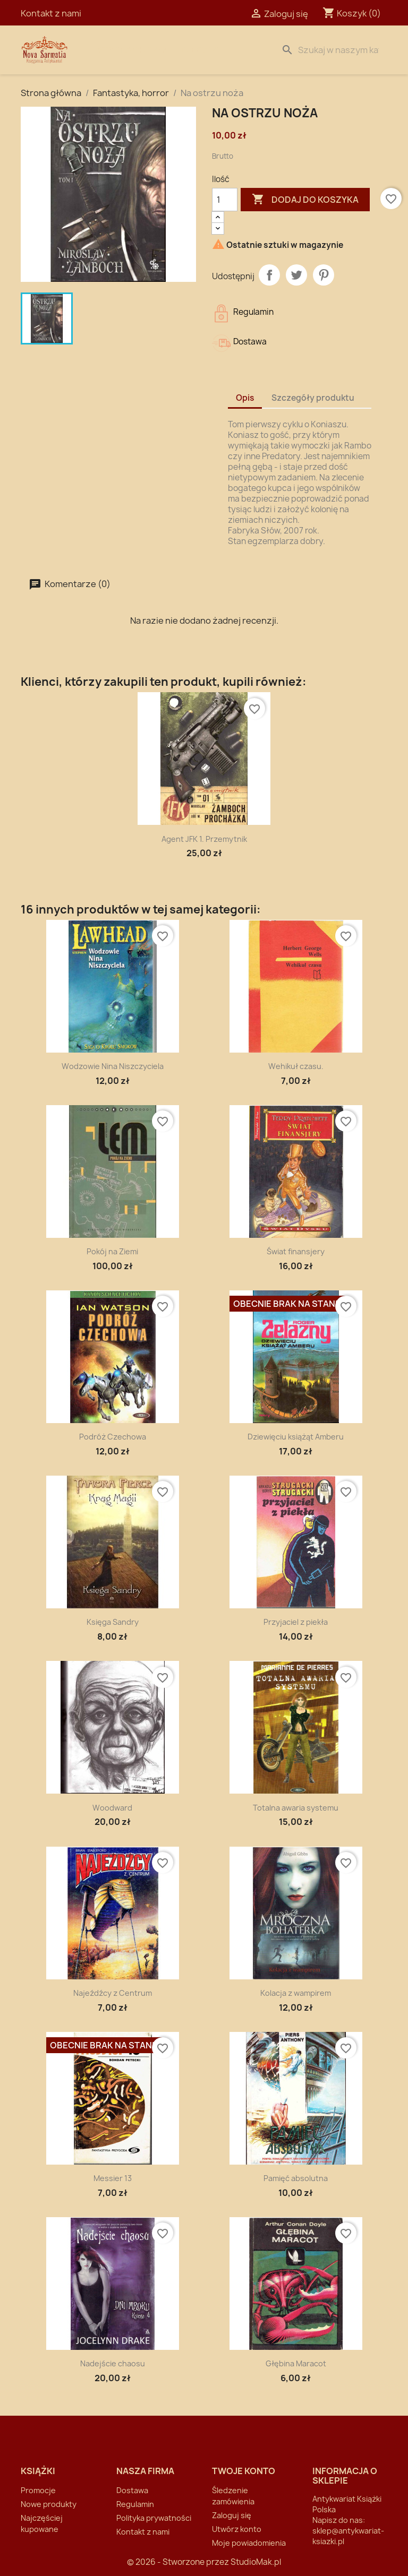  Describe the element at coordinates (113, 1066) in the screenshot. I see `Wodzowie Nina Niszczyciela` at that location.